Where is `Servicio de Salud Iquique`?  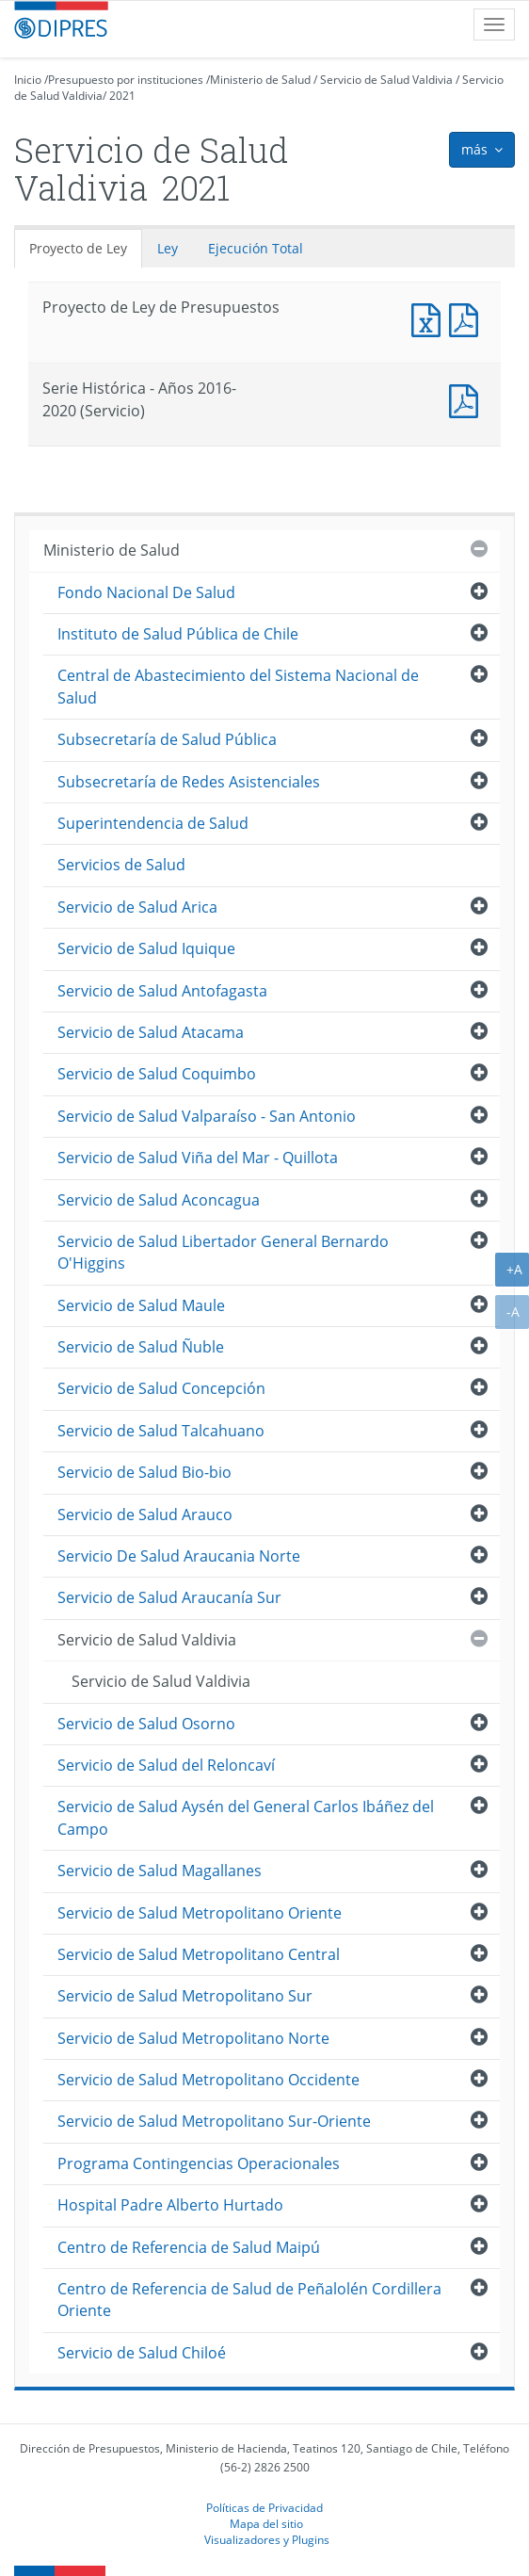
Servicio de Salud Iquique is located at coordinates (146, 948).